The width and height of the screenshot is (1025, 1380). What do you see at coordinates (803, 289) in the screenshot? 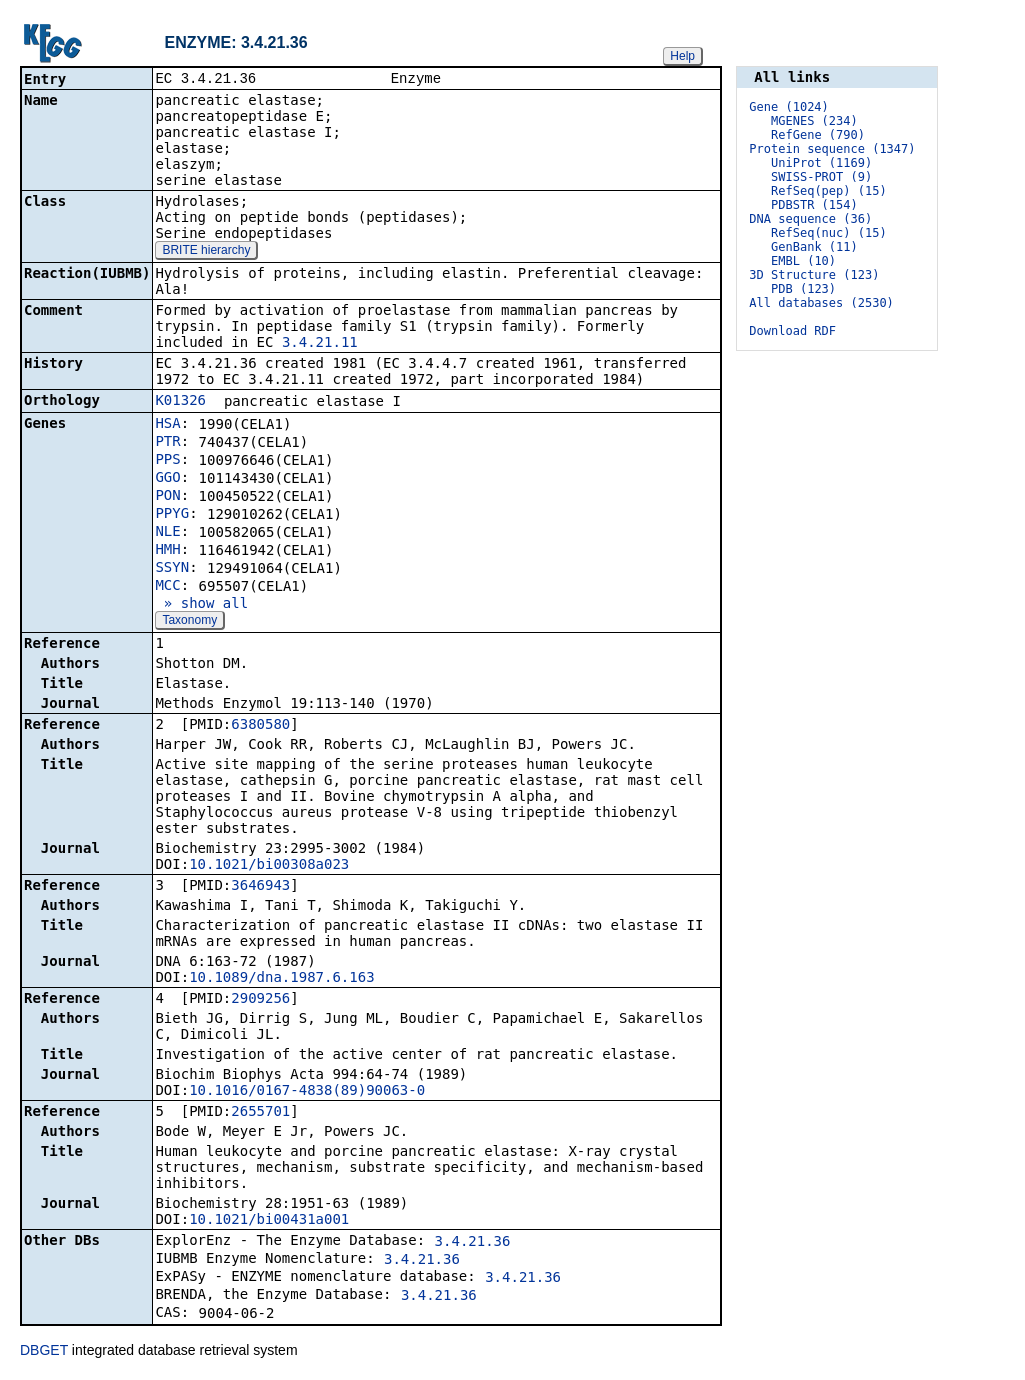
I see `PDB (123)` at bounding box center [803, 289].